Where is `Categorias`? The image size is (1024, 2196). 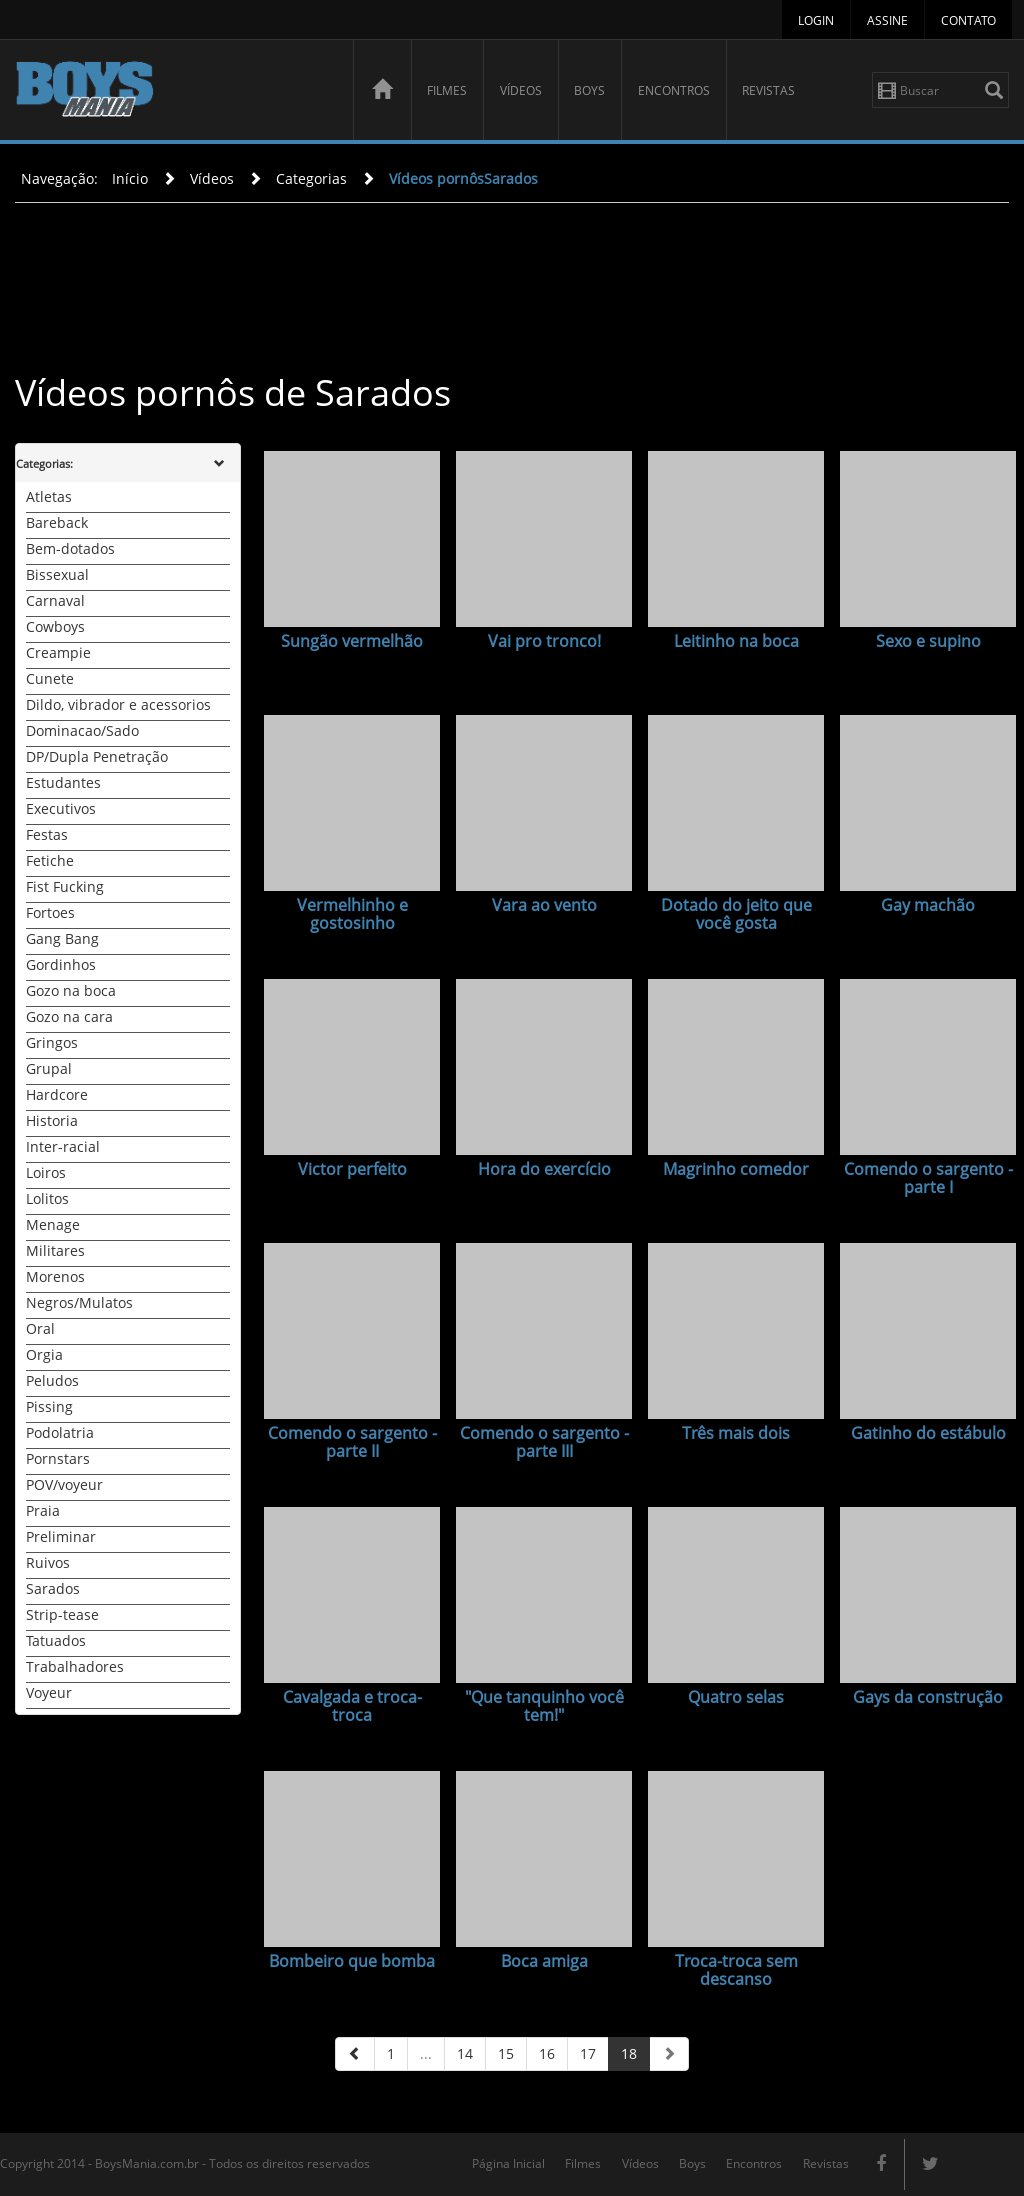 Categorias is located at coordinates (311, 178).